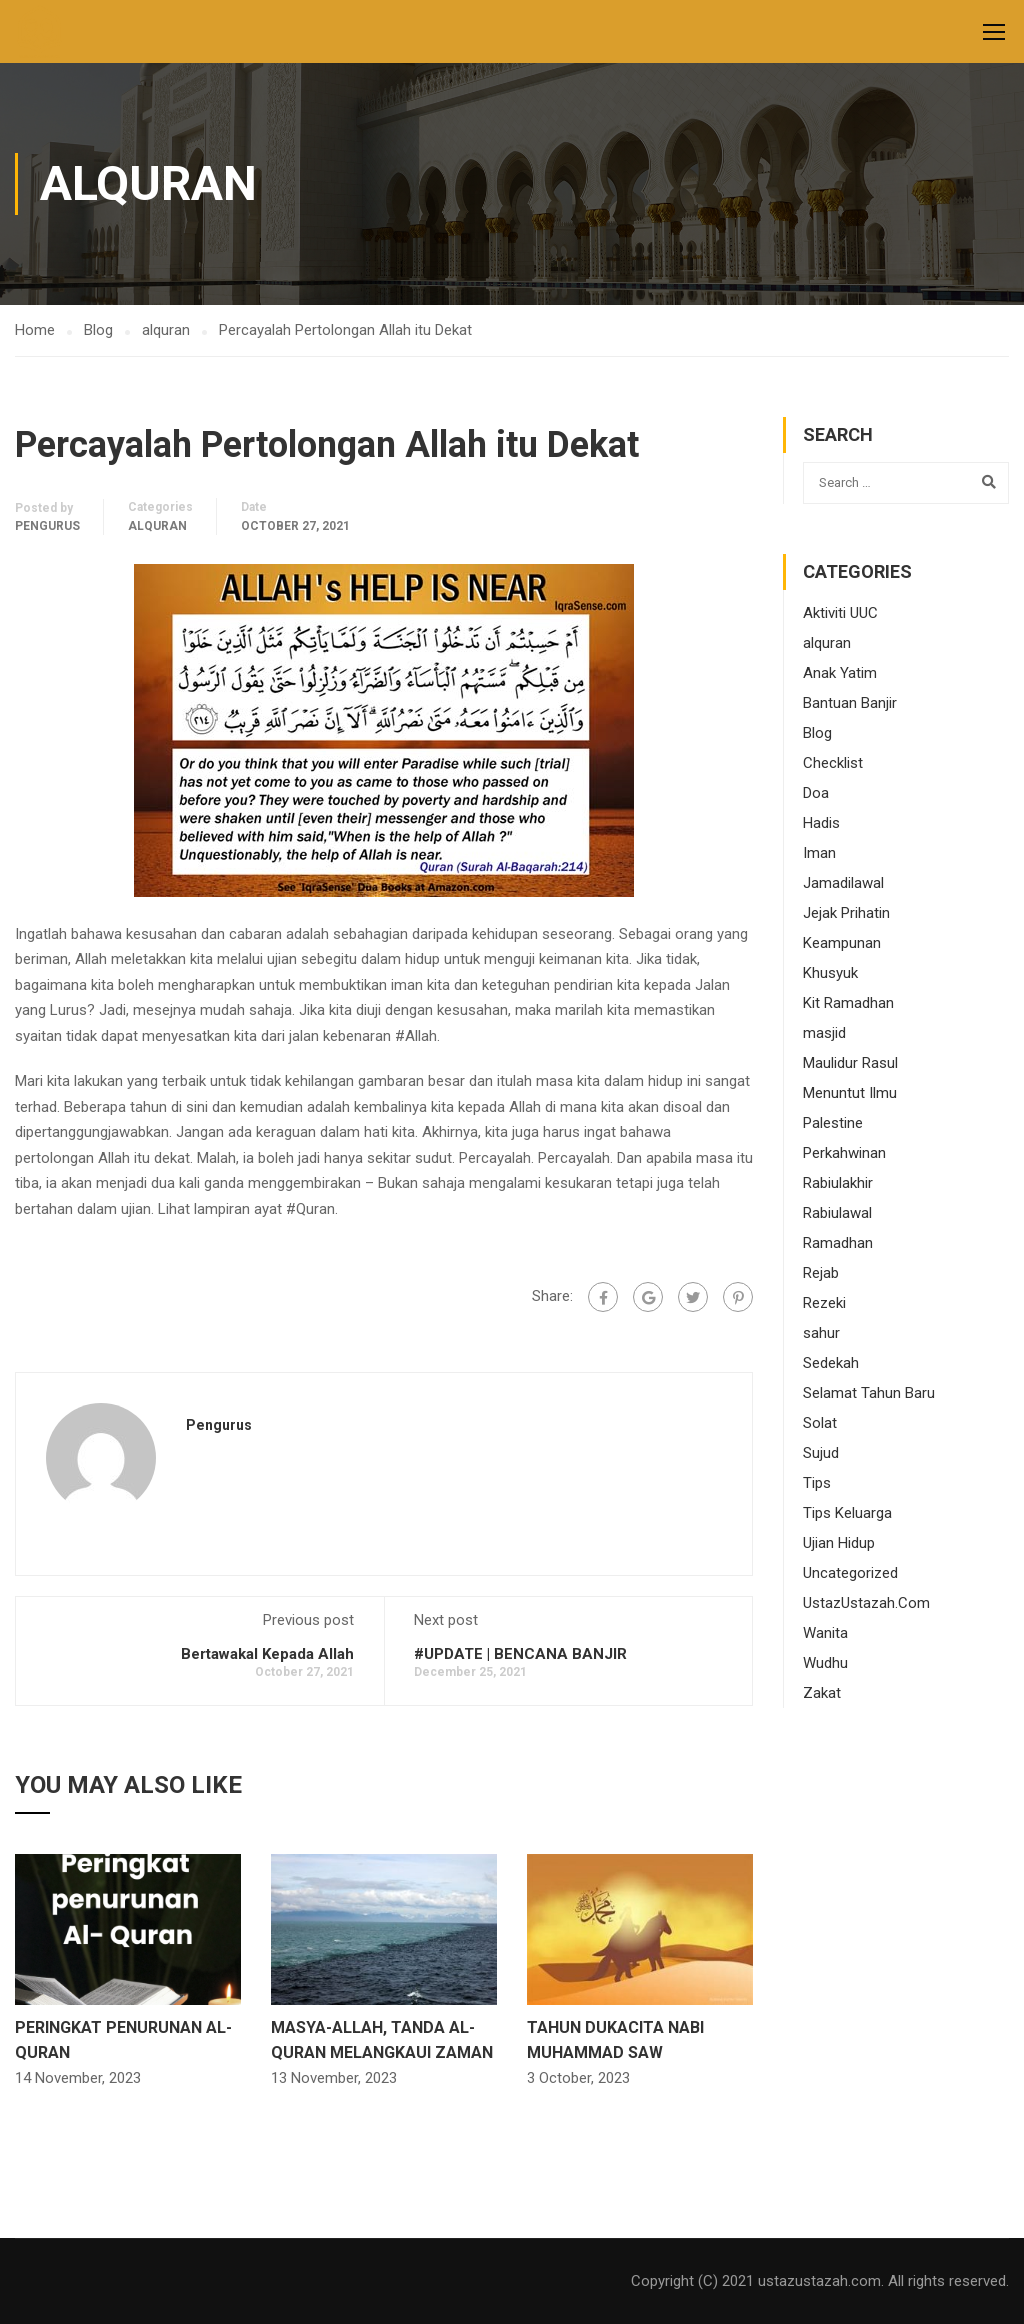 This screenshot has height=2324, width=1024. Describe the element at coordinates (850, 1063) in the screenshot. I see `Maulidur Rasul` at that location.